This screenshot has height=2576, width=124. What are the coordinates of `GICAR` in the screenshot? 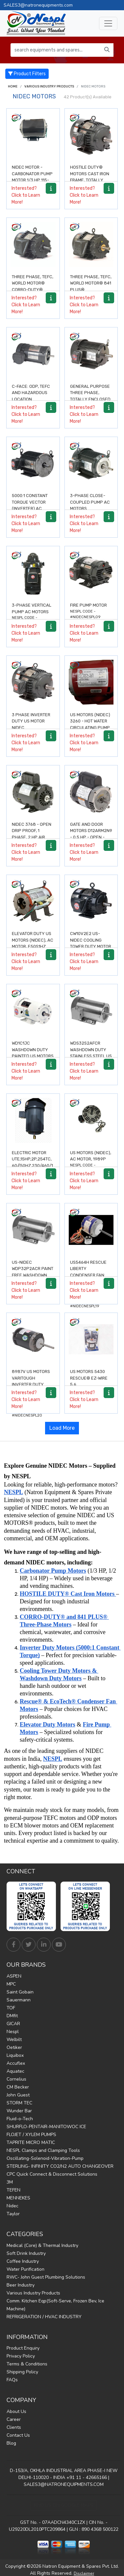 It's located at (13, 2024).